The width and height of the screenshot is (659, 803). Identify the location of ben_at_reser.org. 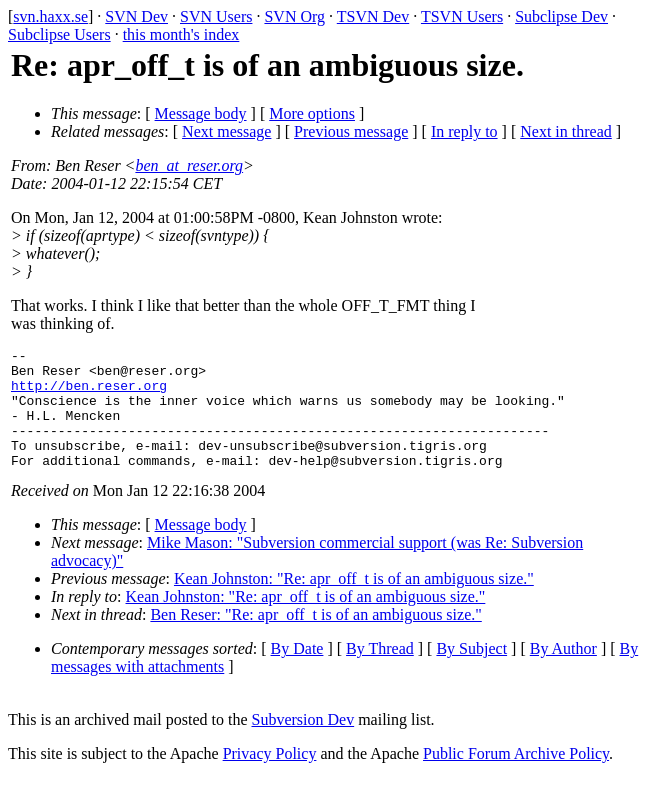
(189, 165).